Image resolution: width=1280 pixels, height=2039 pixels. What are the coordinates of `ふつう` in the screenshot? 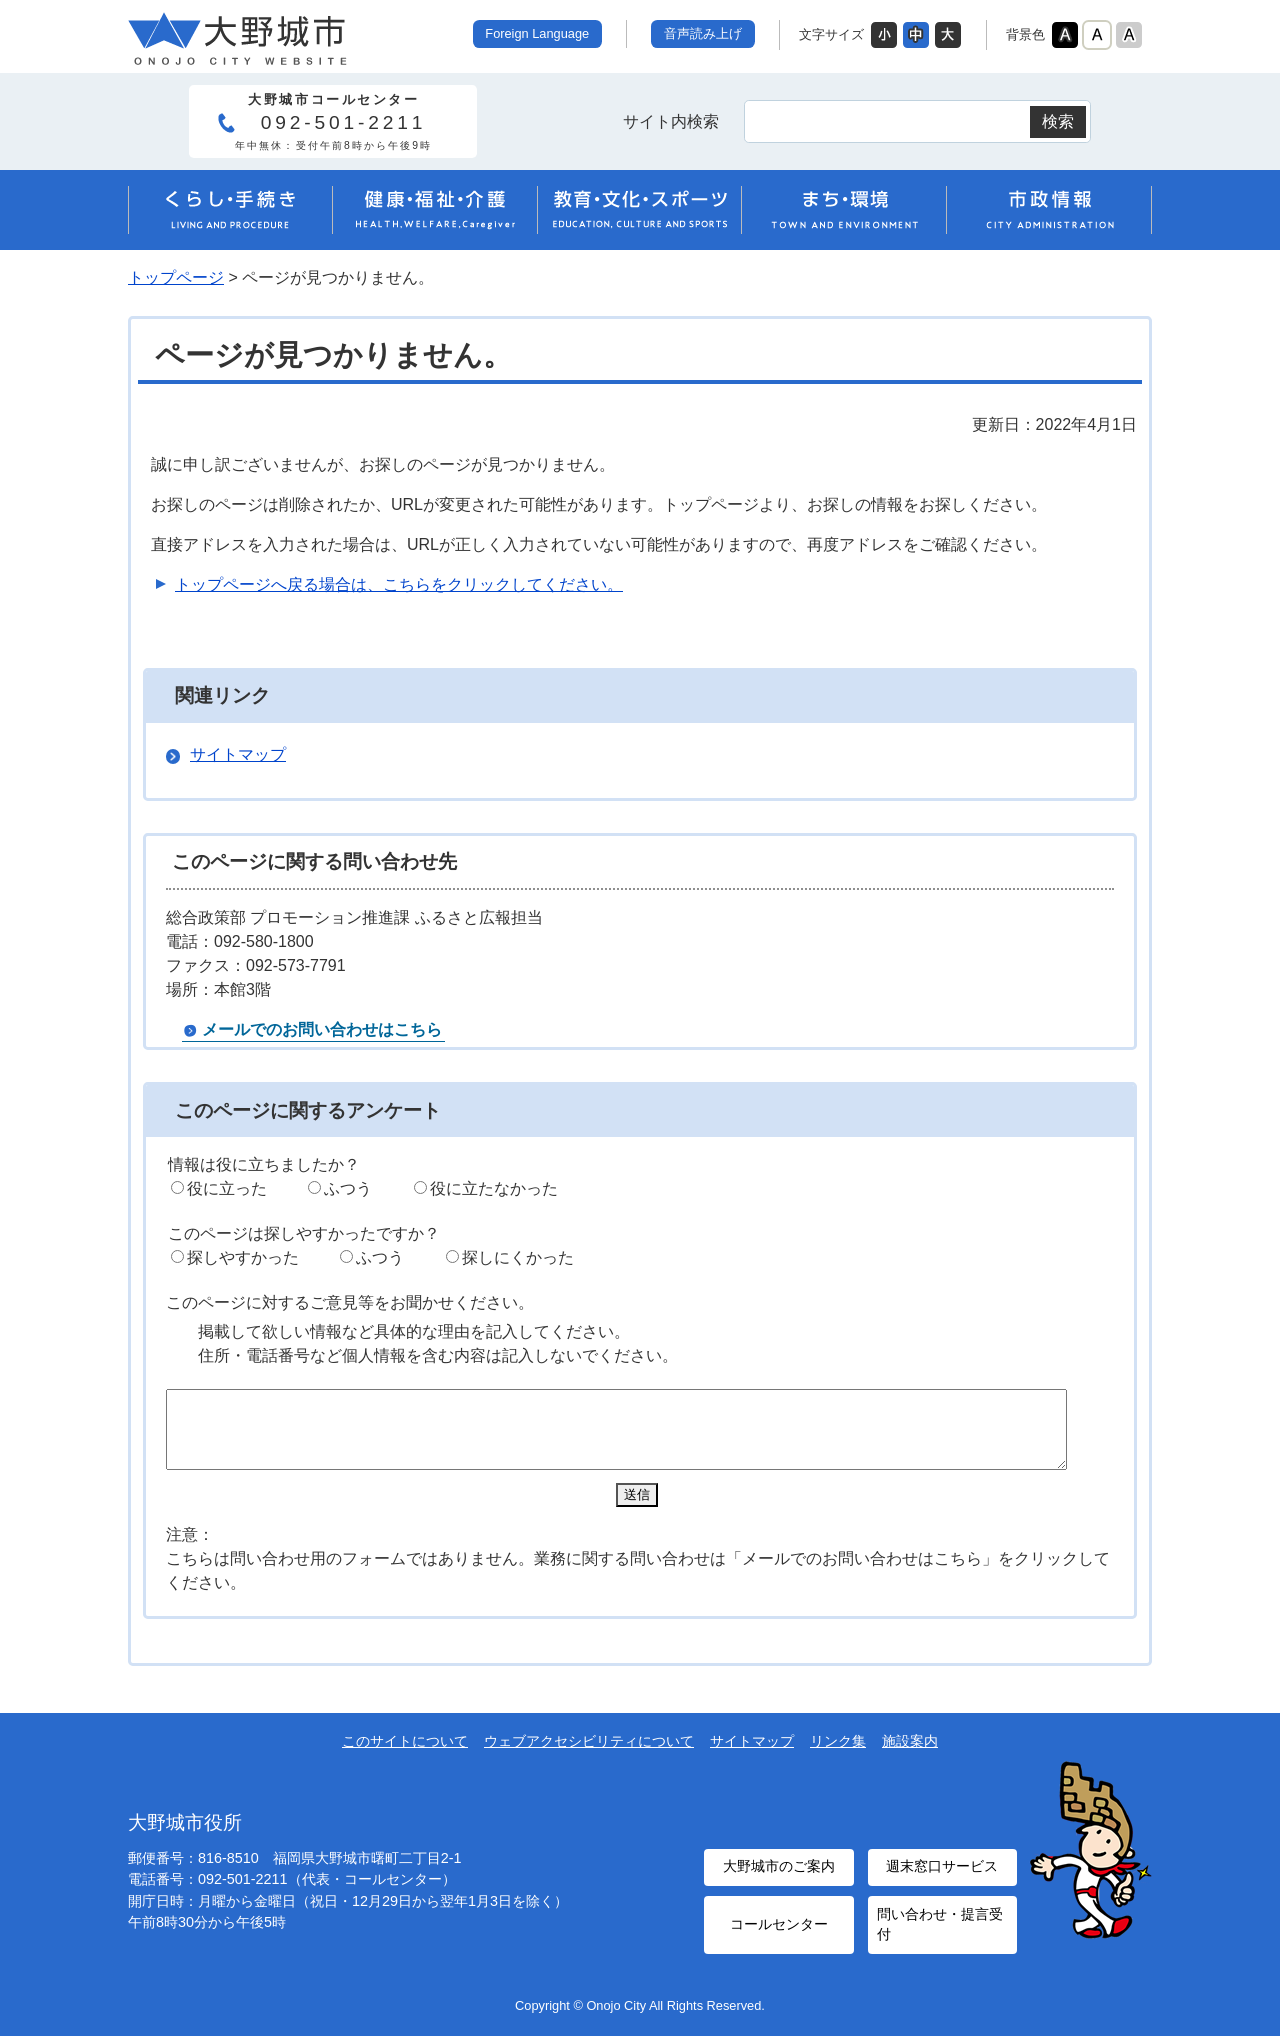 It's located at (348, 1188).